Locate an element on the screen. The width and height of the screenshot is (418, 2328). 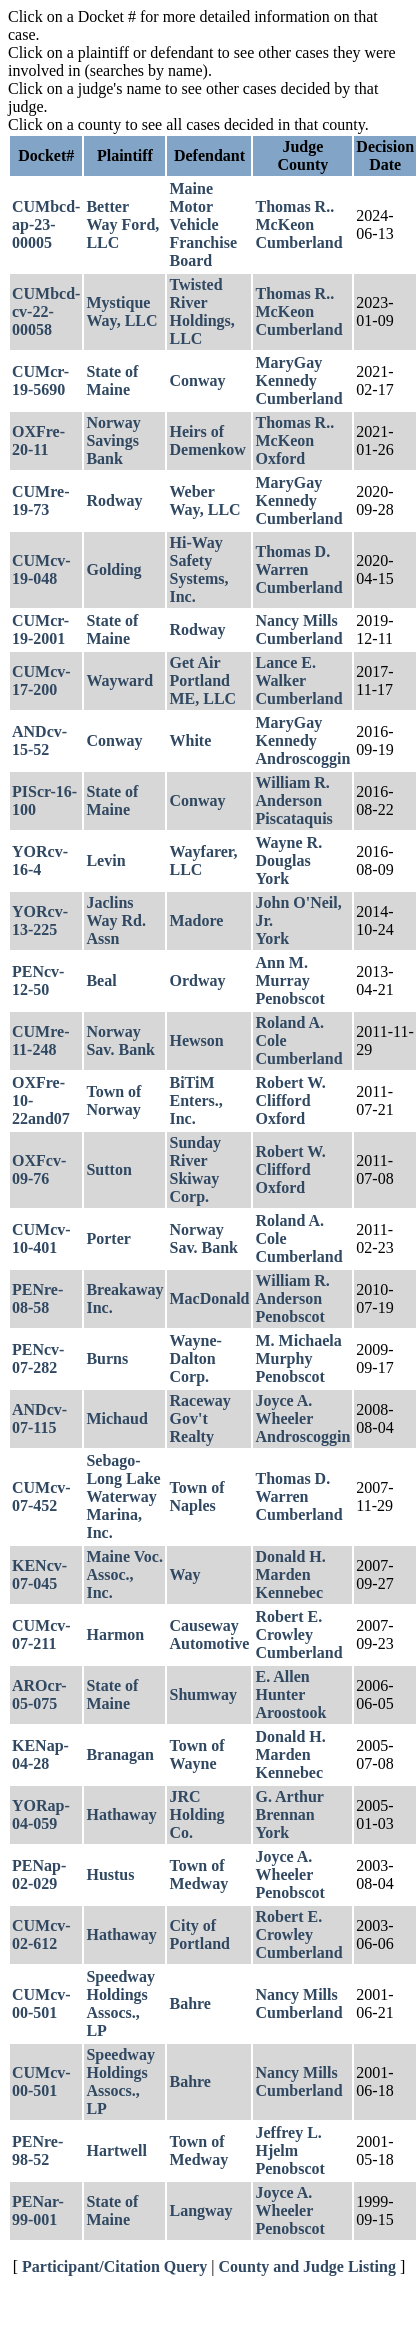
Rodway is located at coordinates (114, 500).